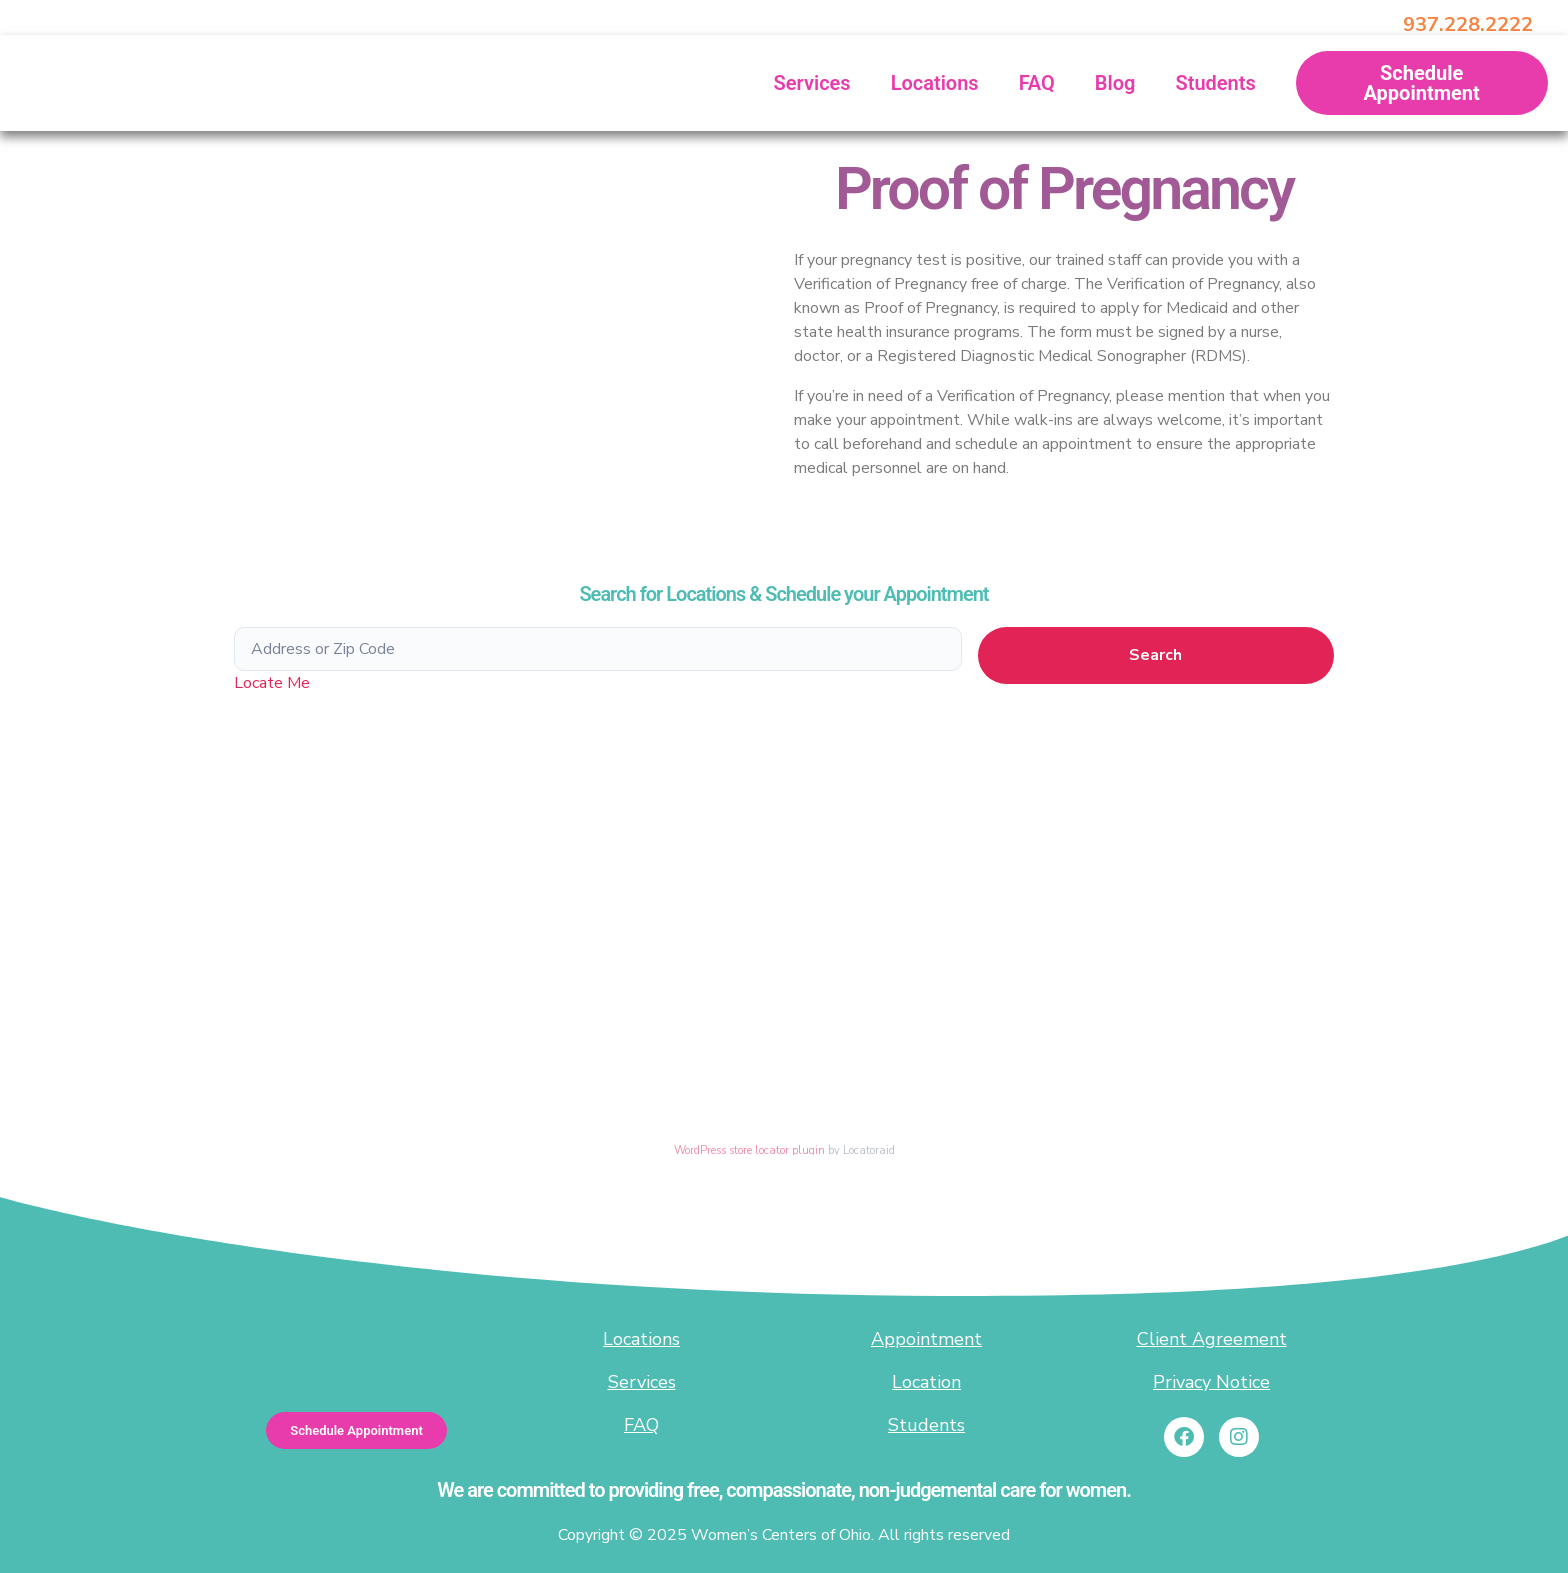 This screenshot has height=1573, width=1568. Describe the element at coordinates (272, 683) in the screenshot. I see `Locate Me` at that location.